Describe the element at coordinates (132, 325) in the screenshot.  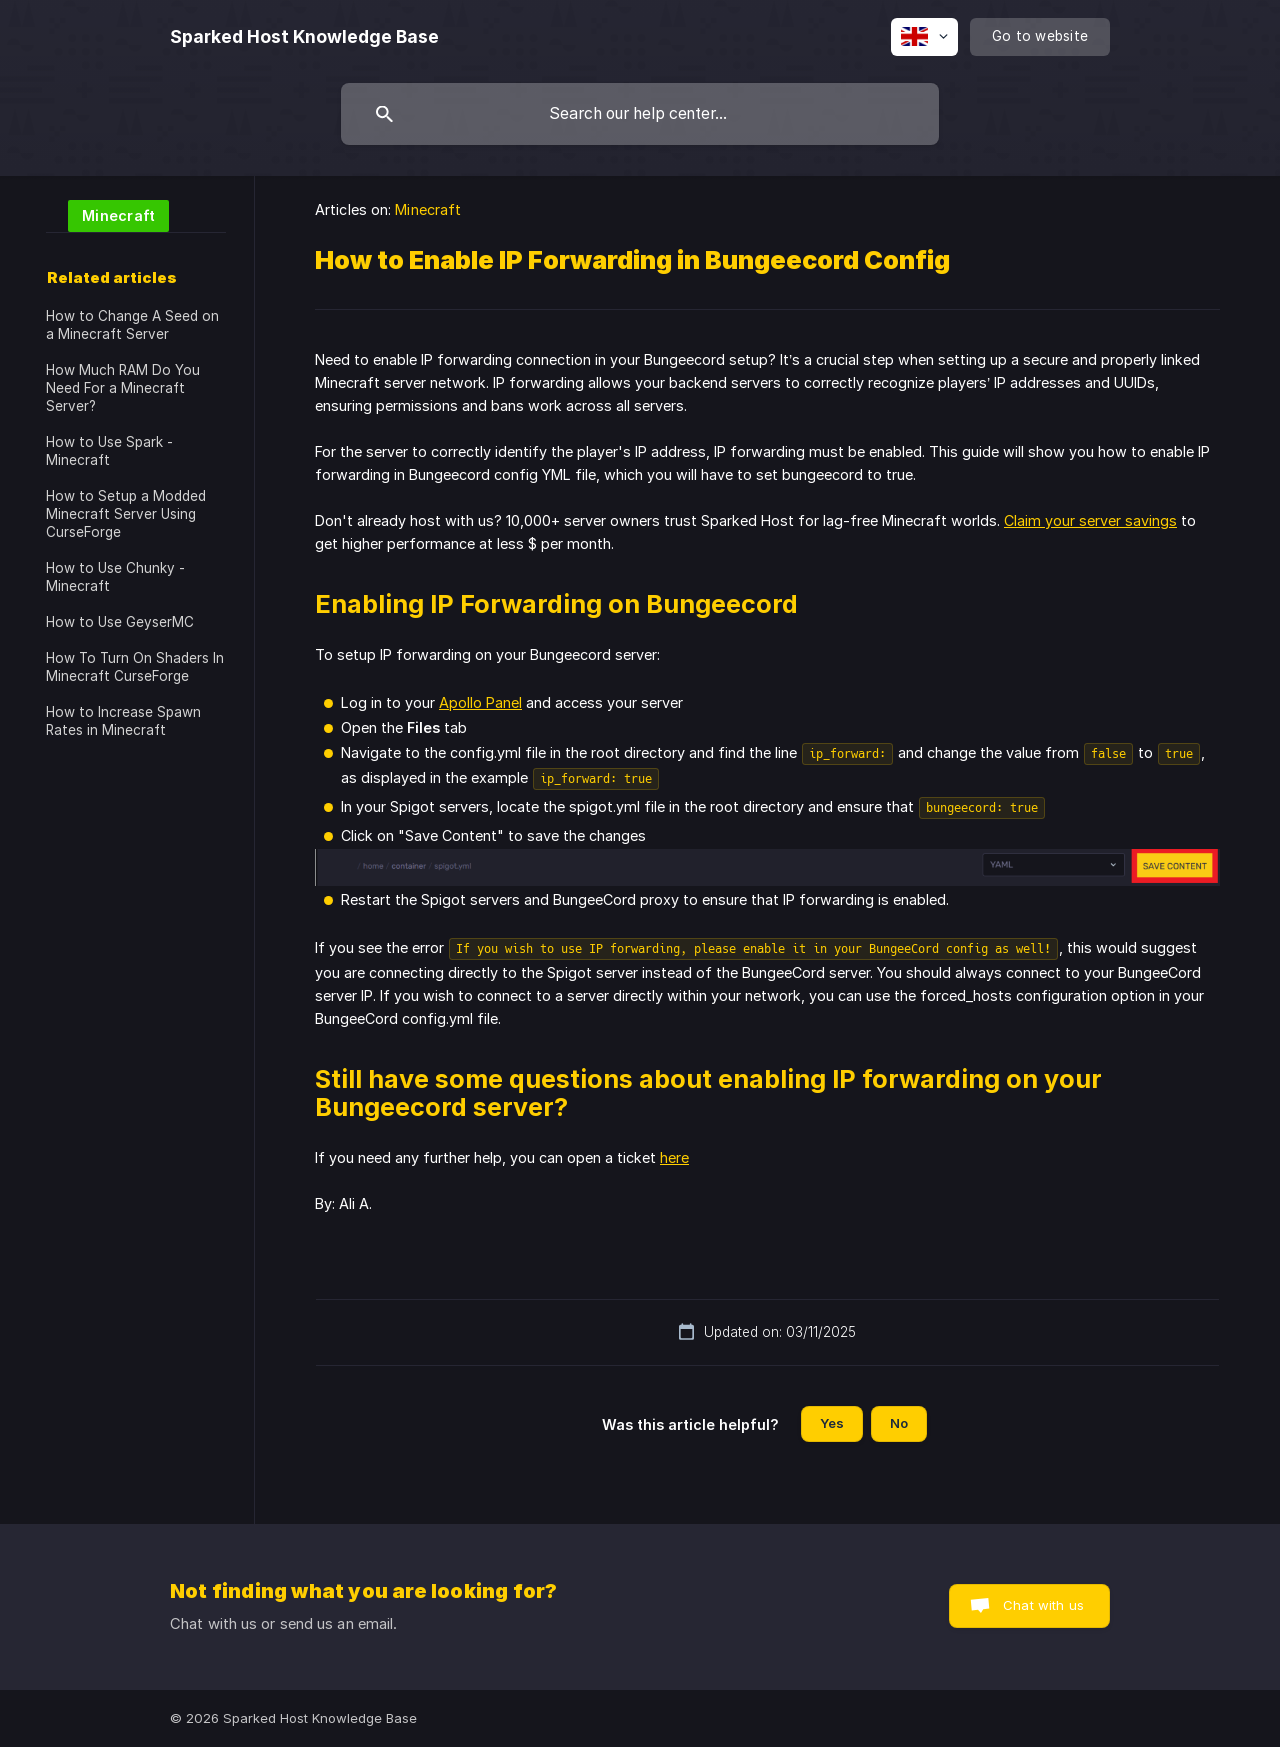
I see `How to Change A Seed on a Minecraft Server [link]` at that location.